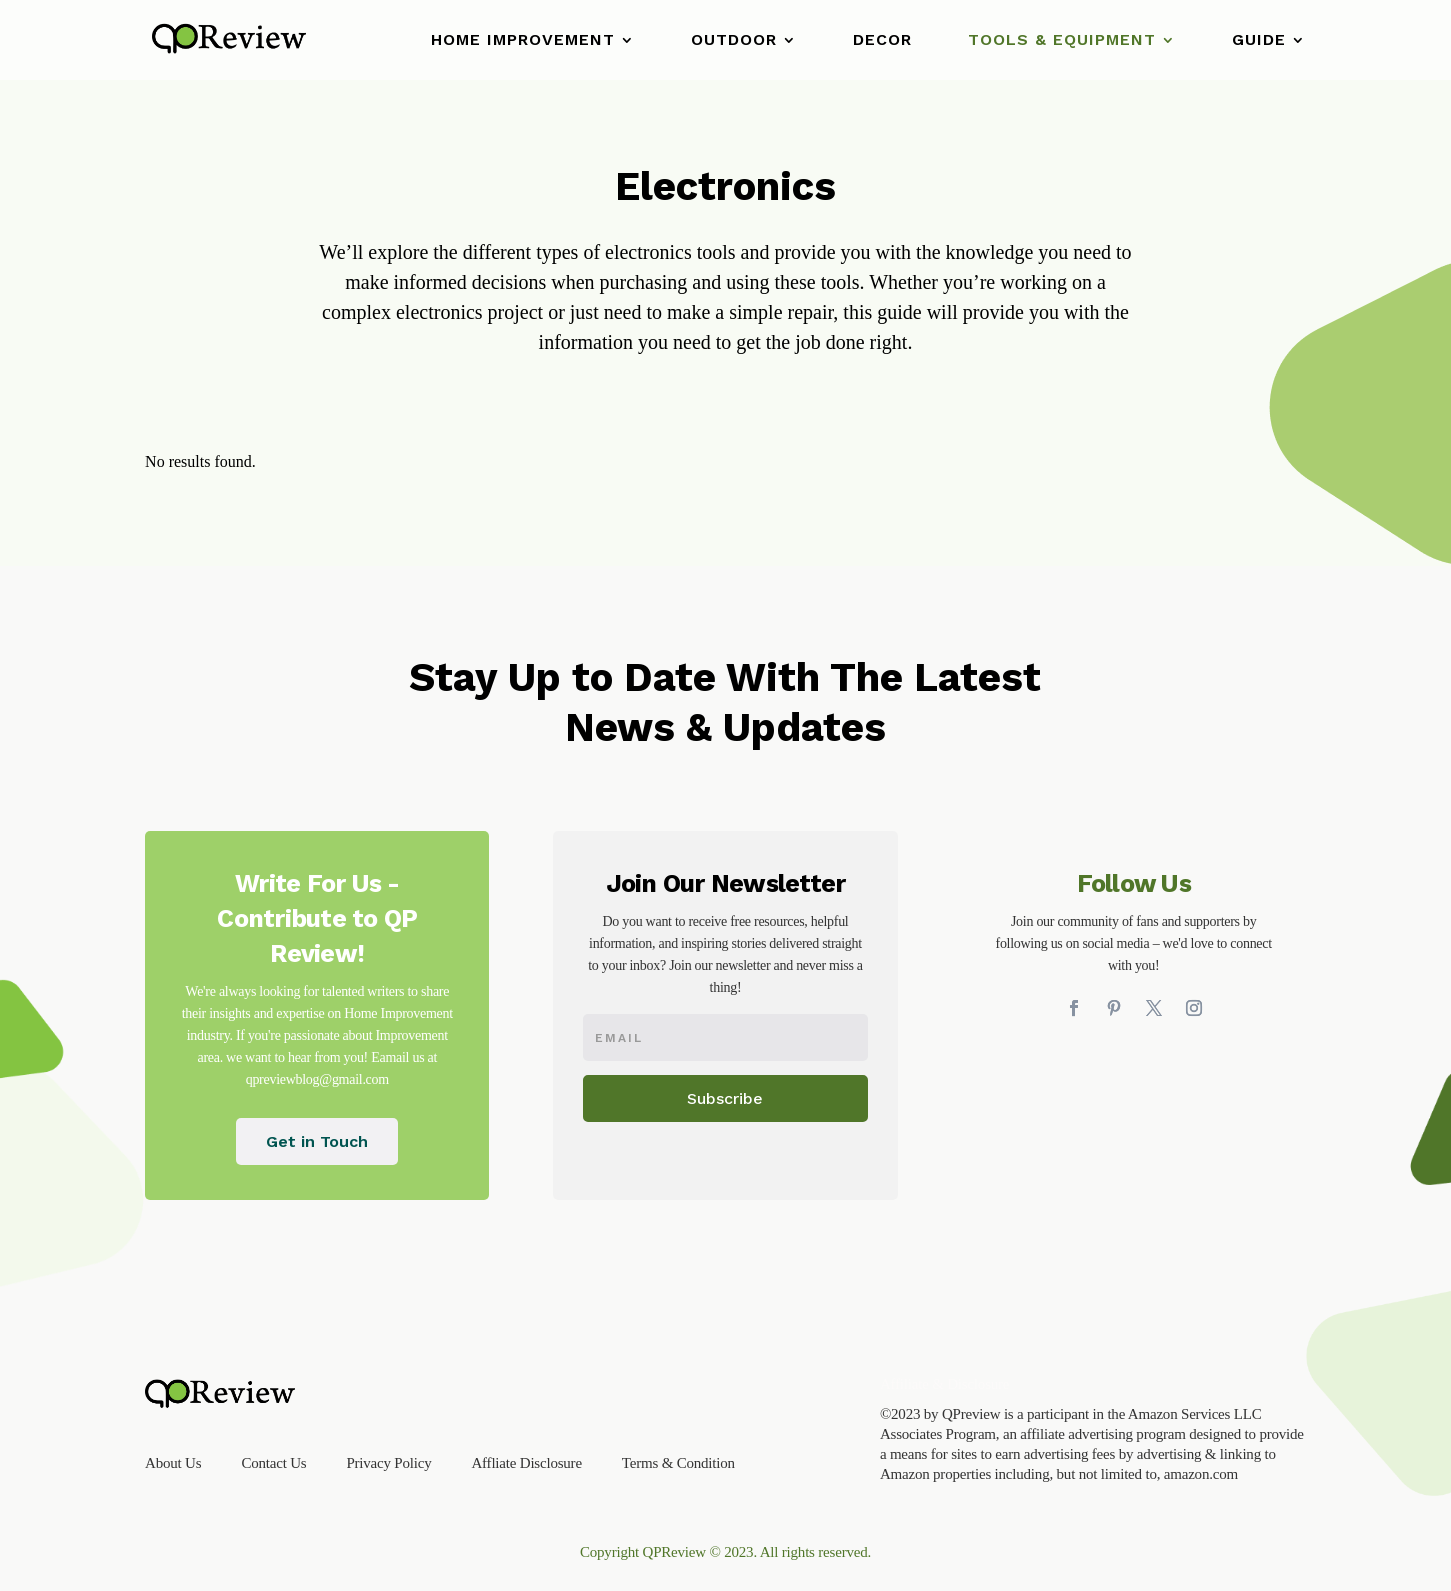 The width and height of the screenshot is (1451, 1591). What do you see at coordinates (1062, 41) in the screenshot?
I see `Tools & Equipment` at bounding box center [1062, 41].